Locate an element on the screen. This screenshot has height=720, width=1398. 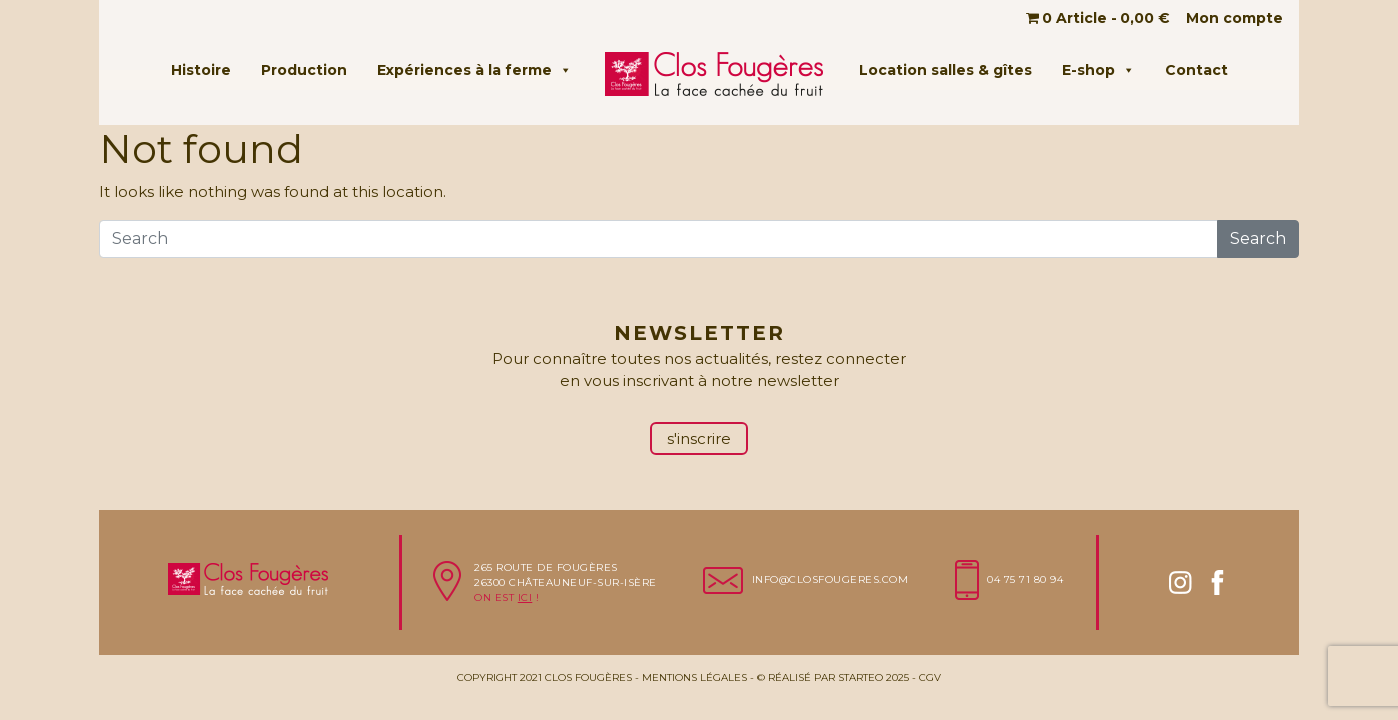
E-shop is located at coordinates (1098, 70).